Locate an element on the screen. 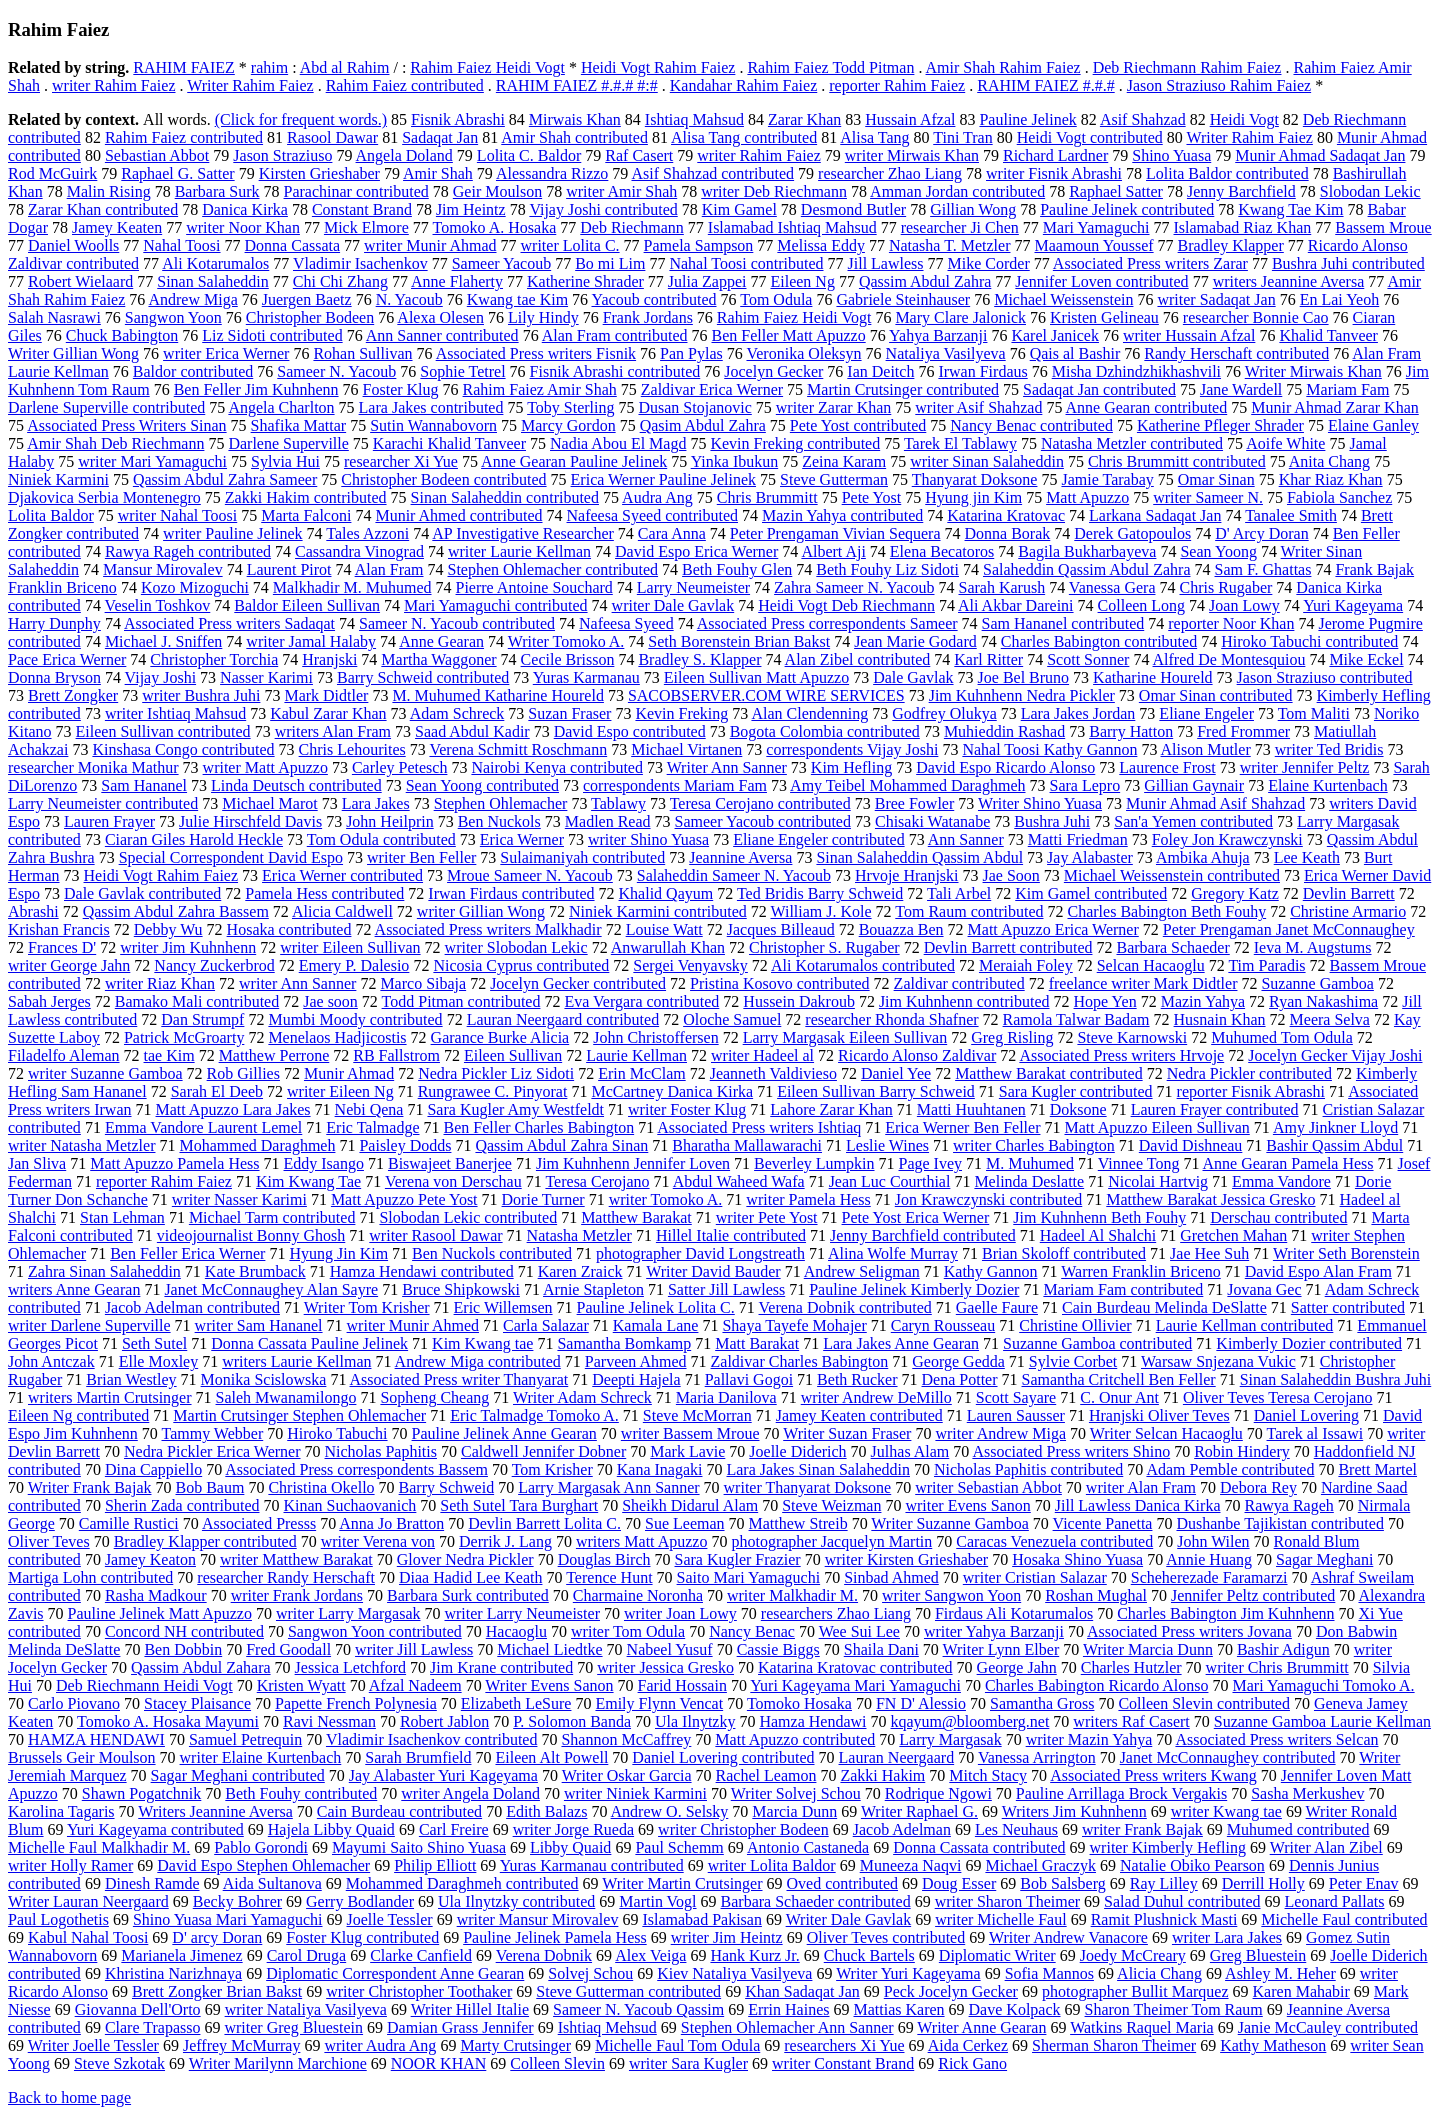  Kim Hefling is located at coordinates (851, 767).